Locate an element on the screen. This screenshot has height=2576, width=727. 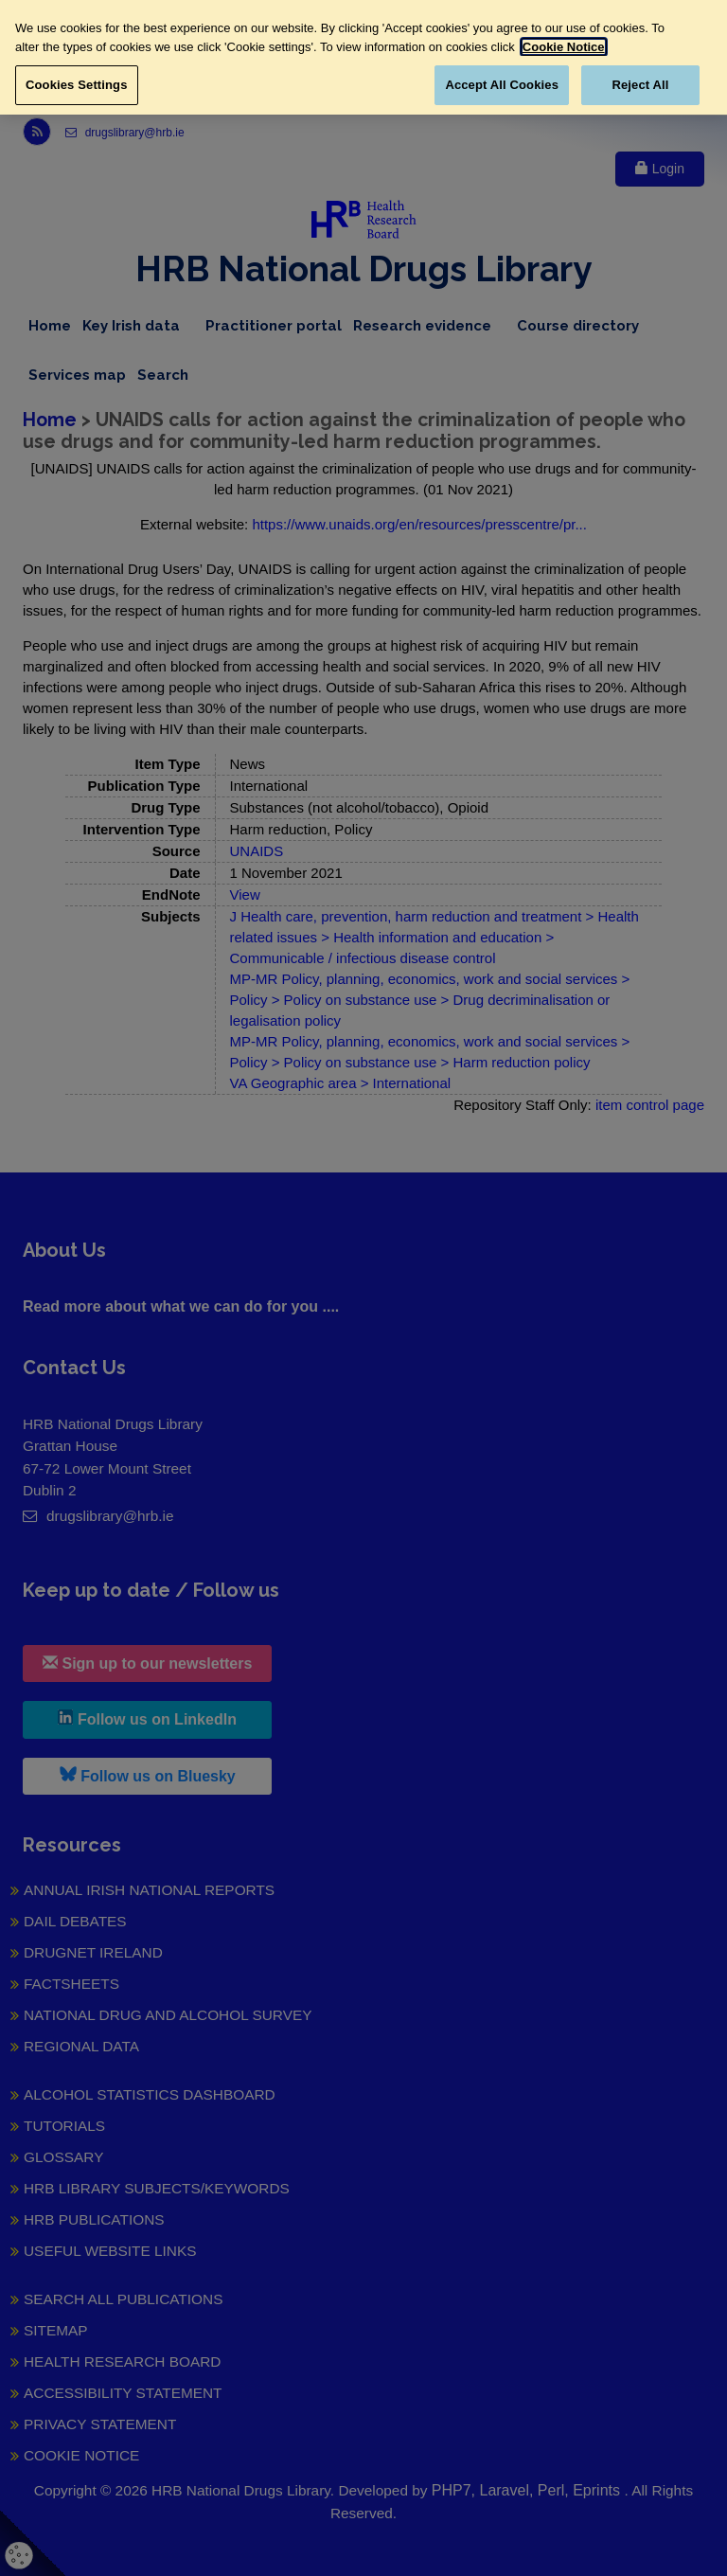
[region] is located at coordinates (363, 57).